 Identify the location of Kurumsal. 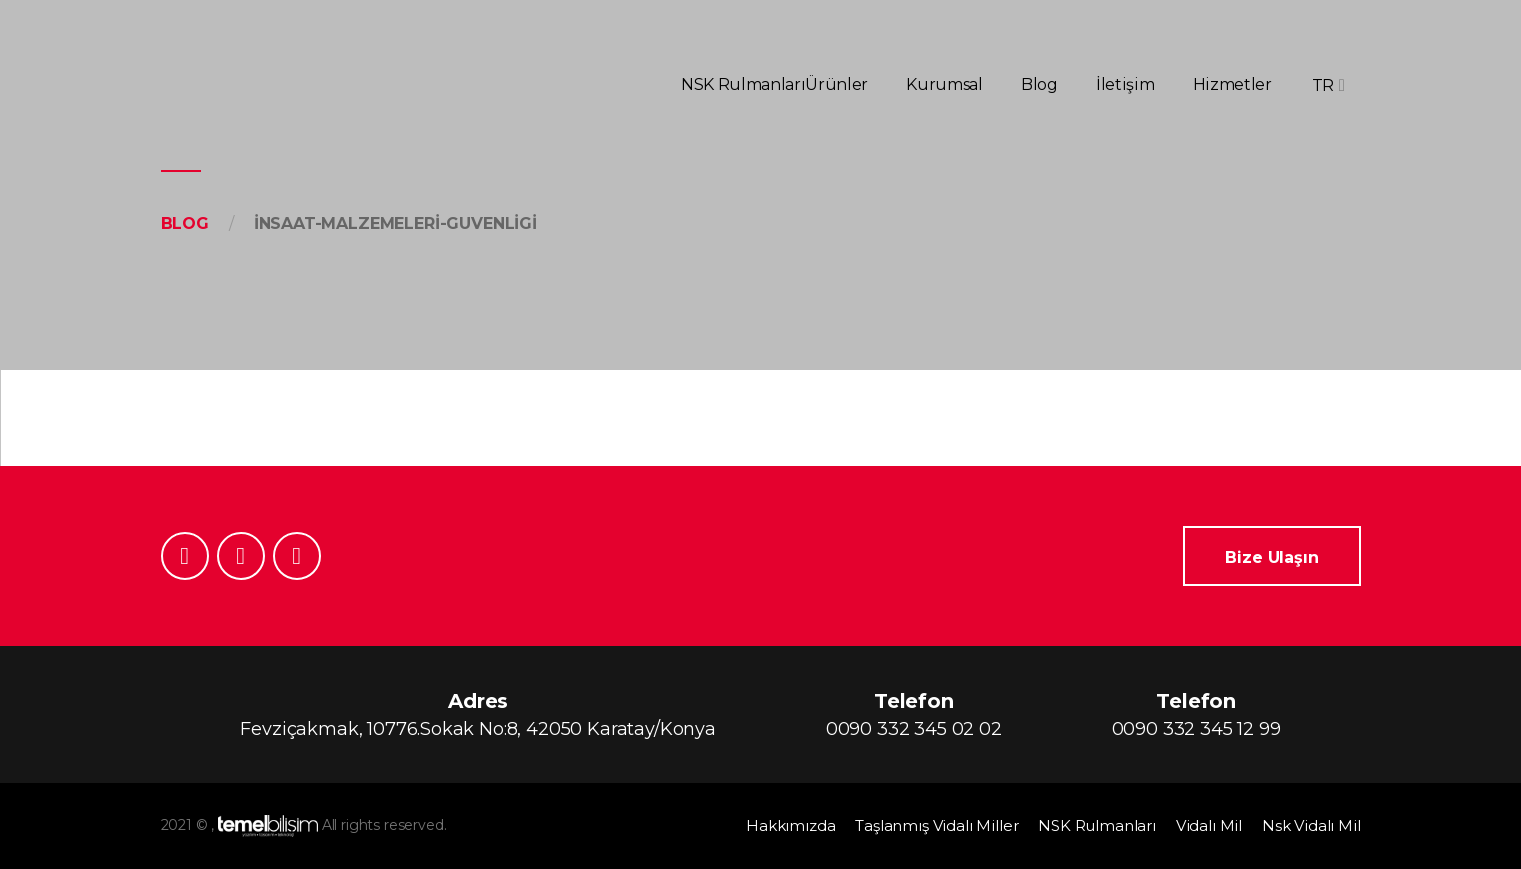
(944, 84).